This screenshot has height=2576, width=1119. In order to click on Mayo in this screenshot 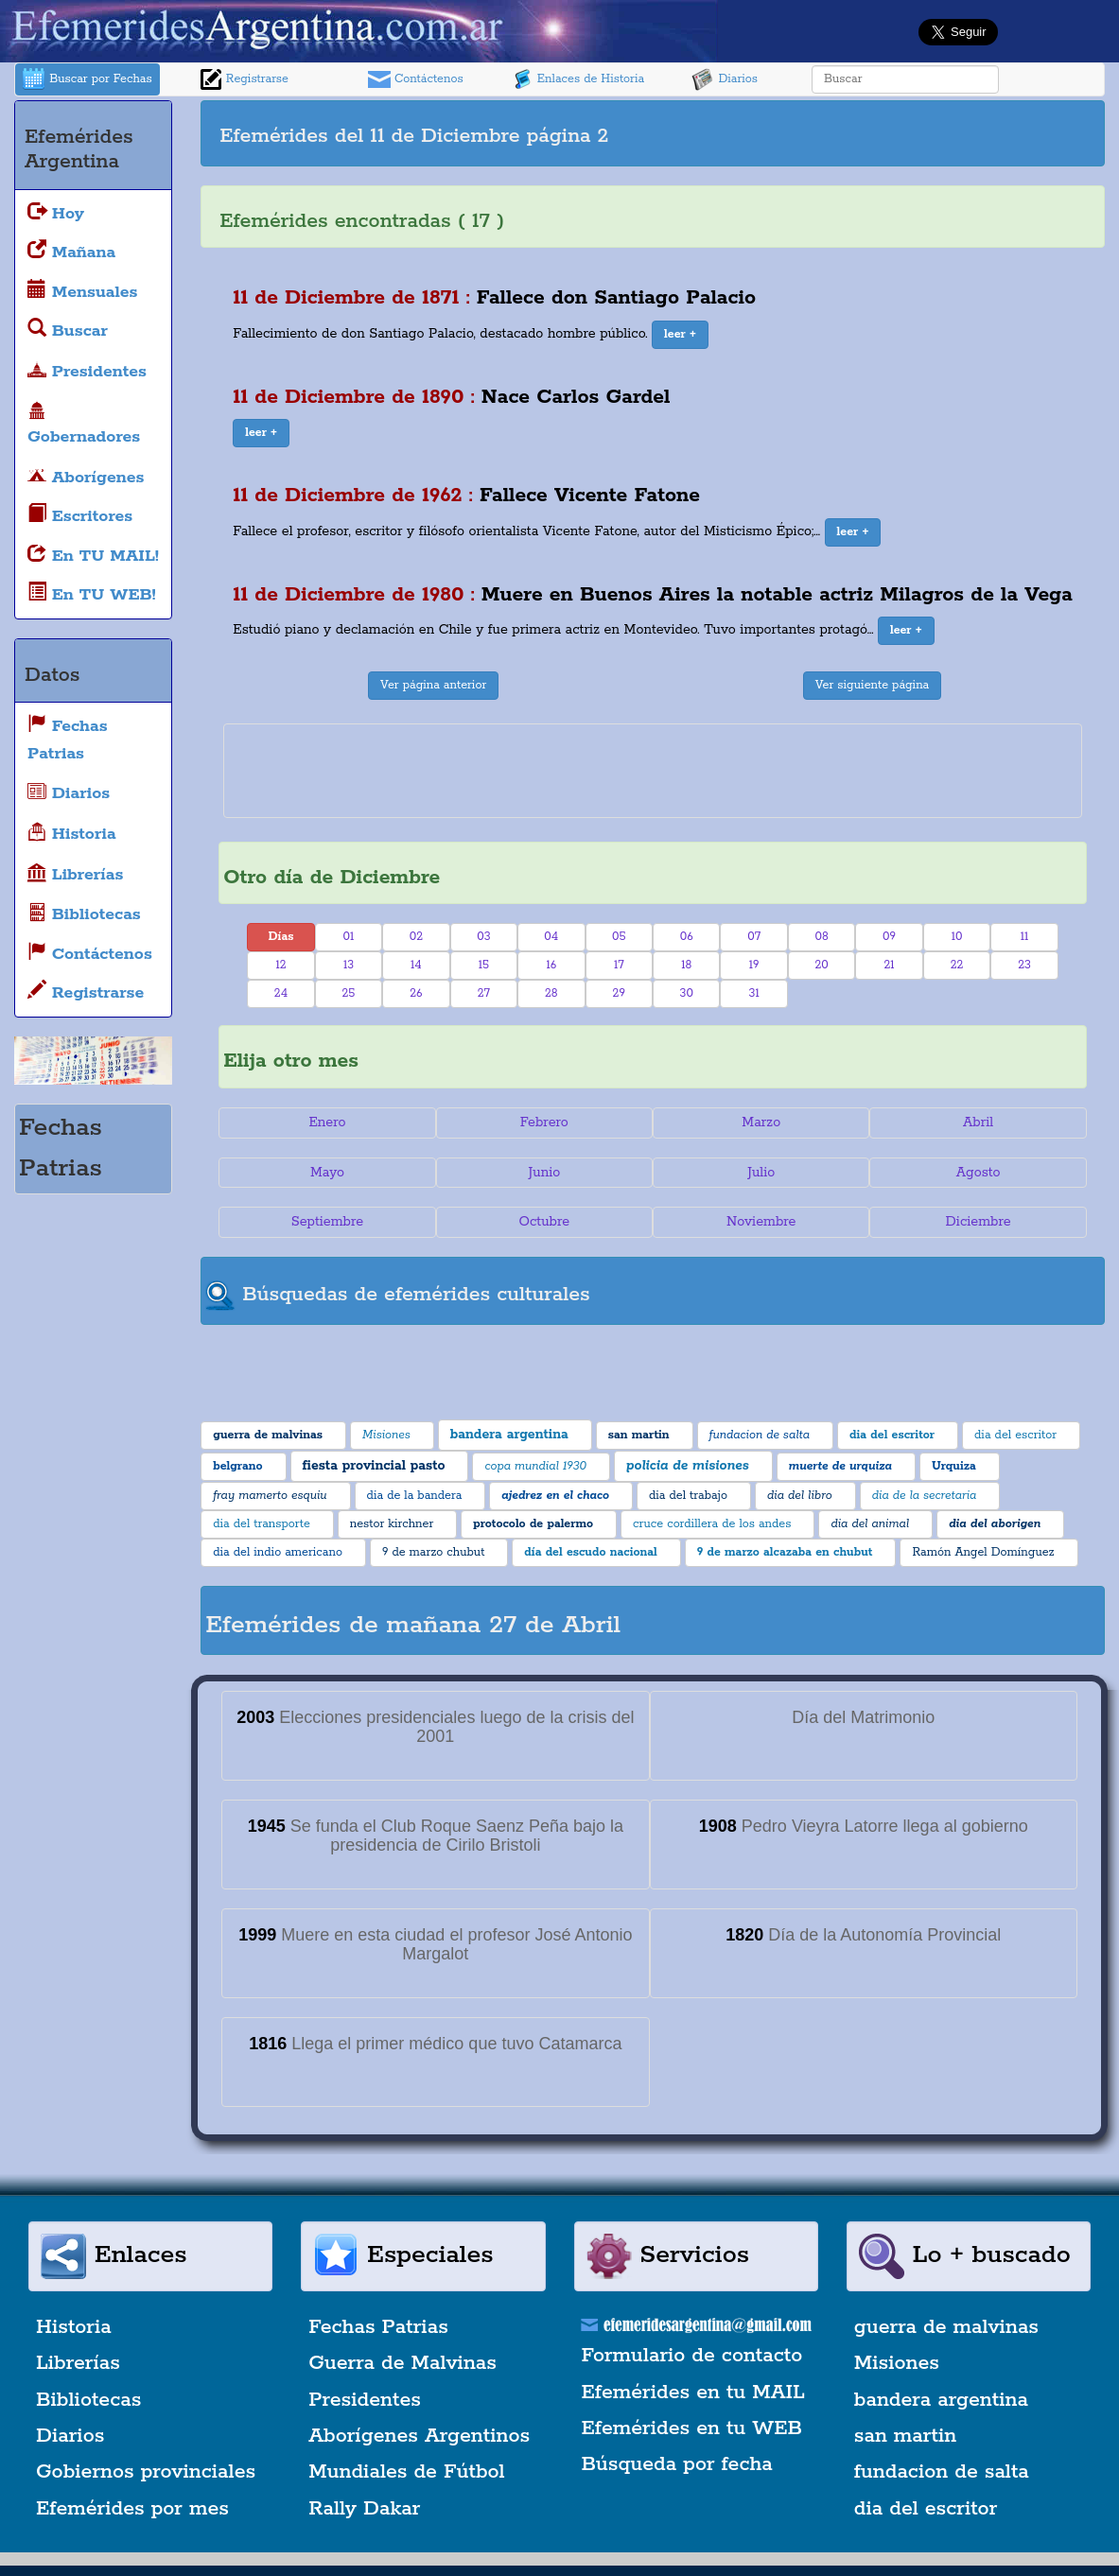, I will do `click(327, 1172)`.